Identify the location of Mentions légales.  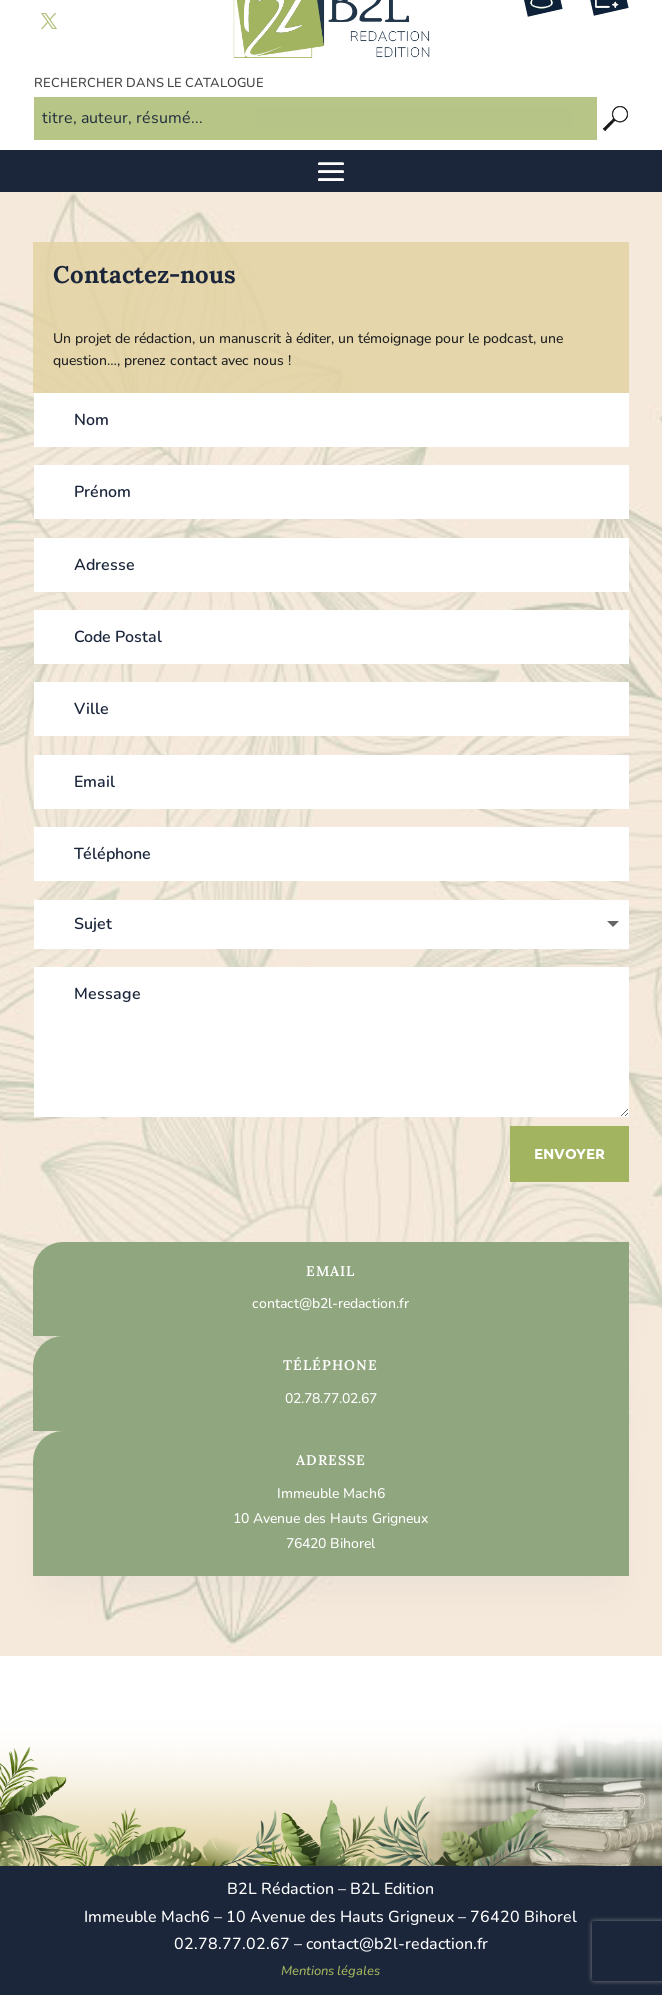
(330, 1971).